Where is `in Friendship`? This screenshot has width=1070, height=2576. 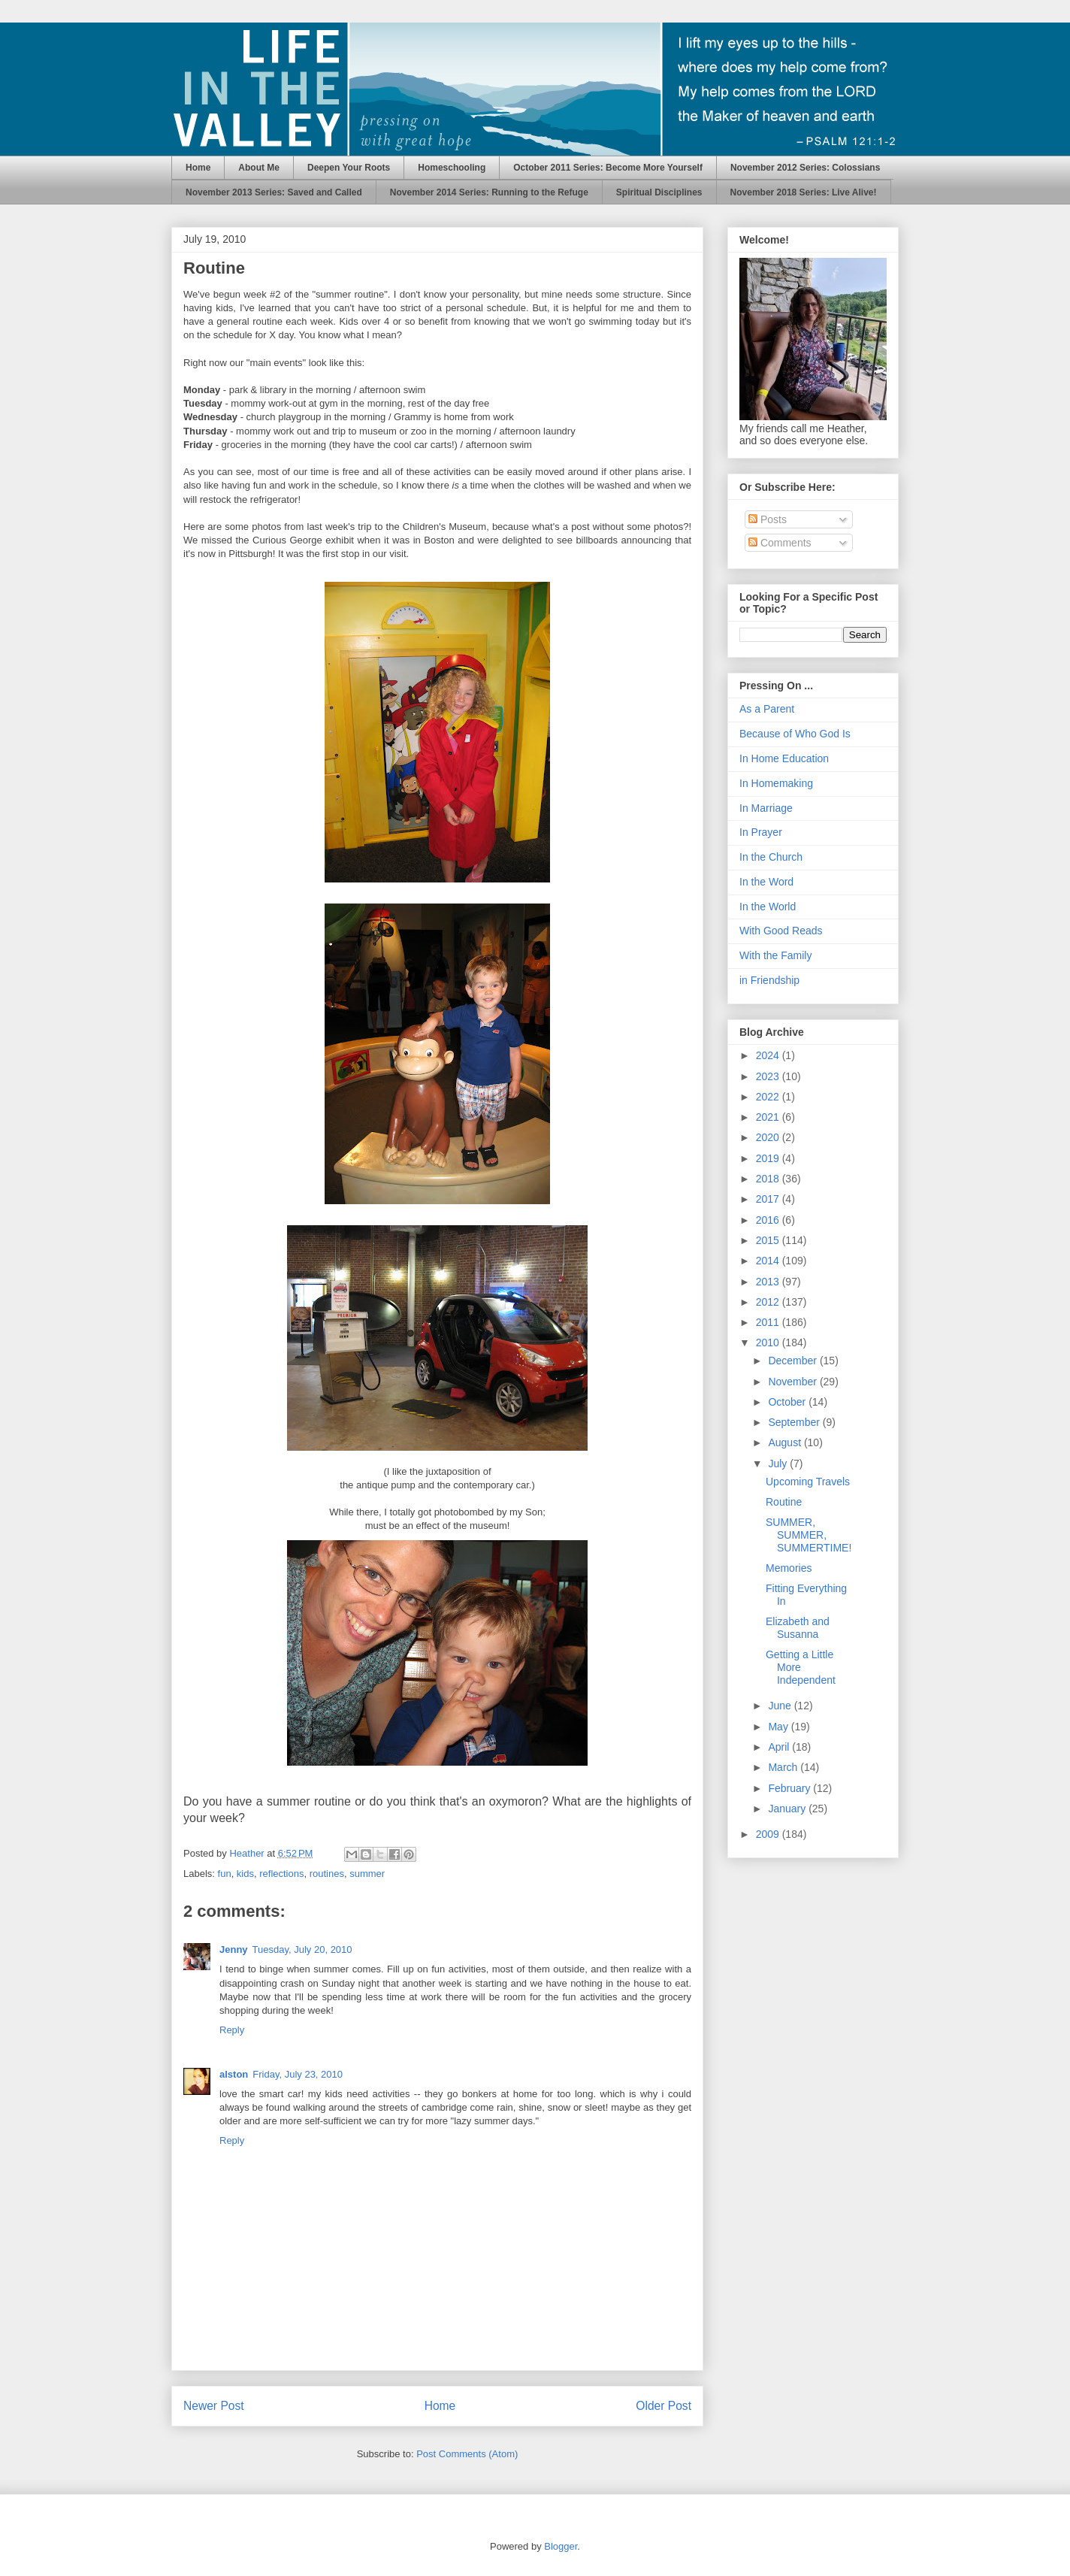 in Friendship is located at coordinates (769, 980).